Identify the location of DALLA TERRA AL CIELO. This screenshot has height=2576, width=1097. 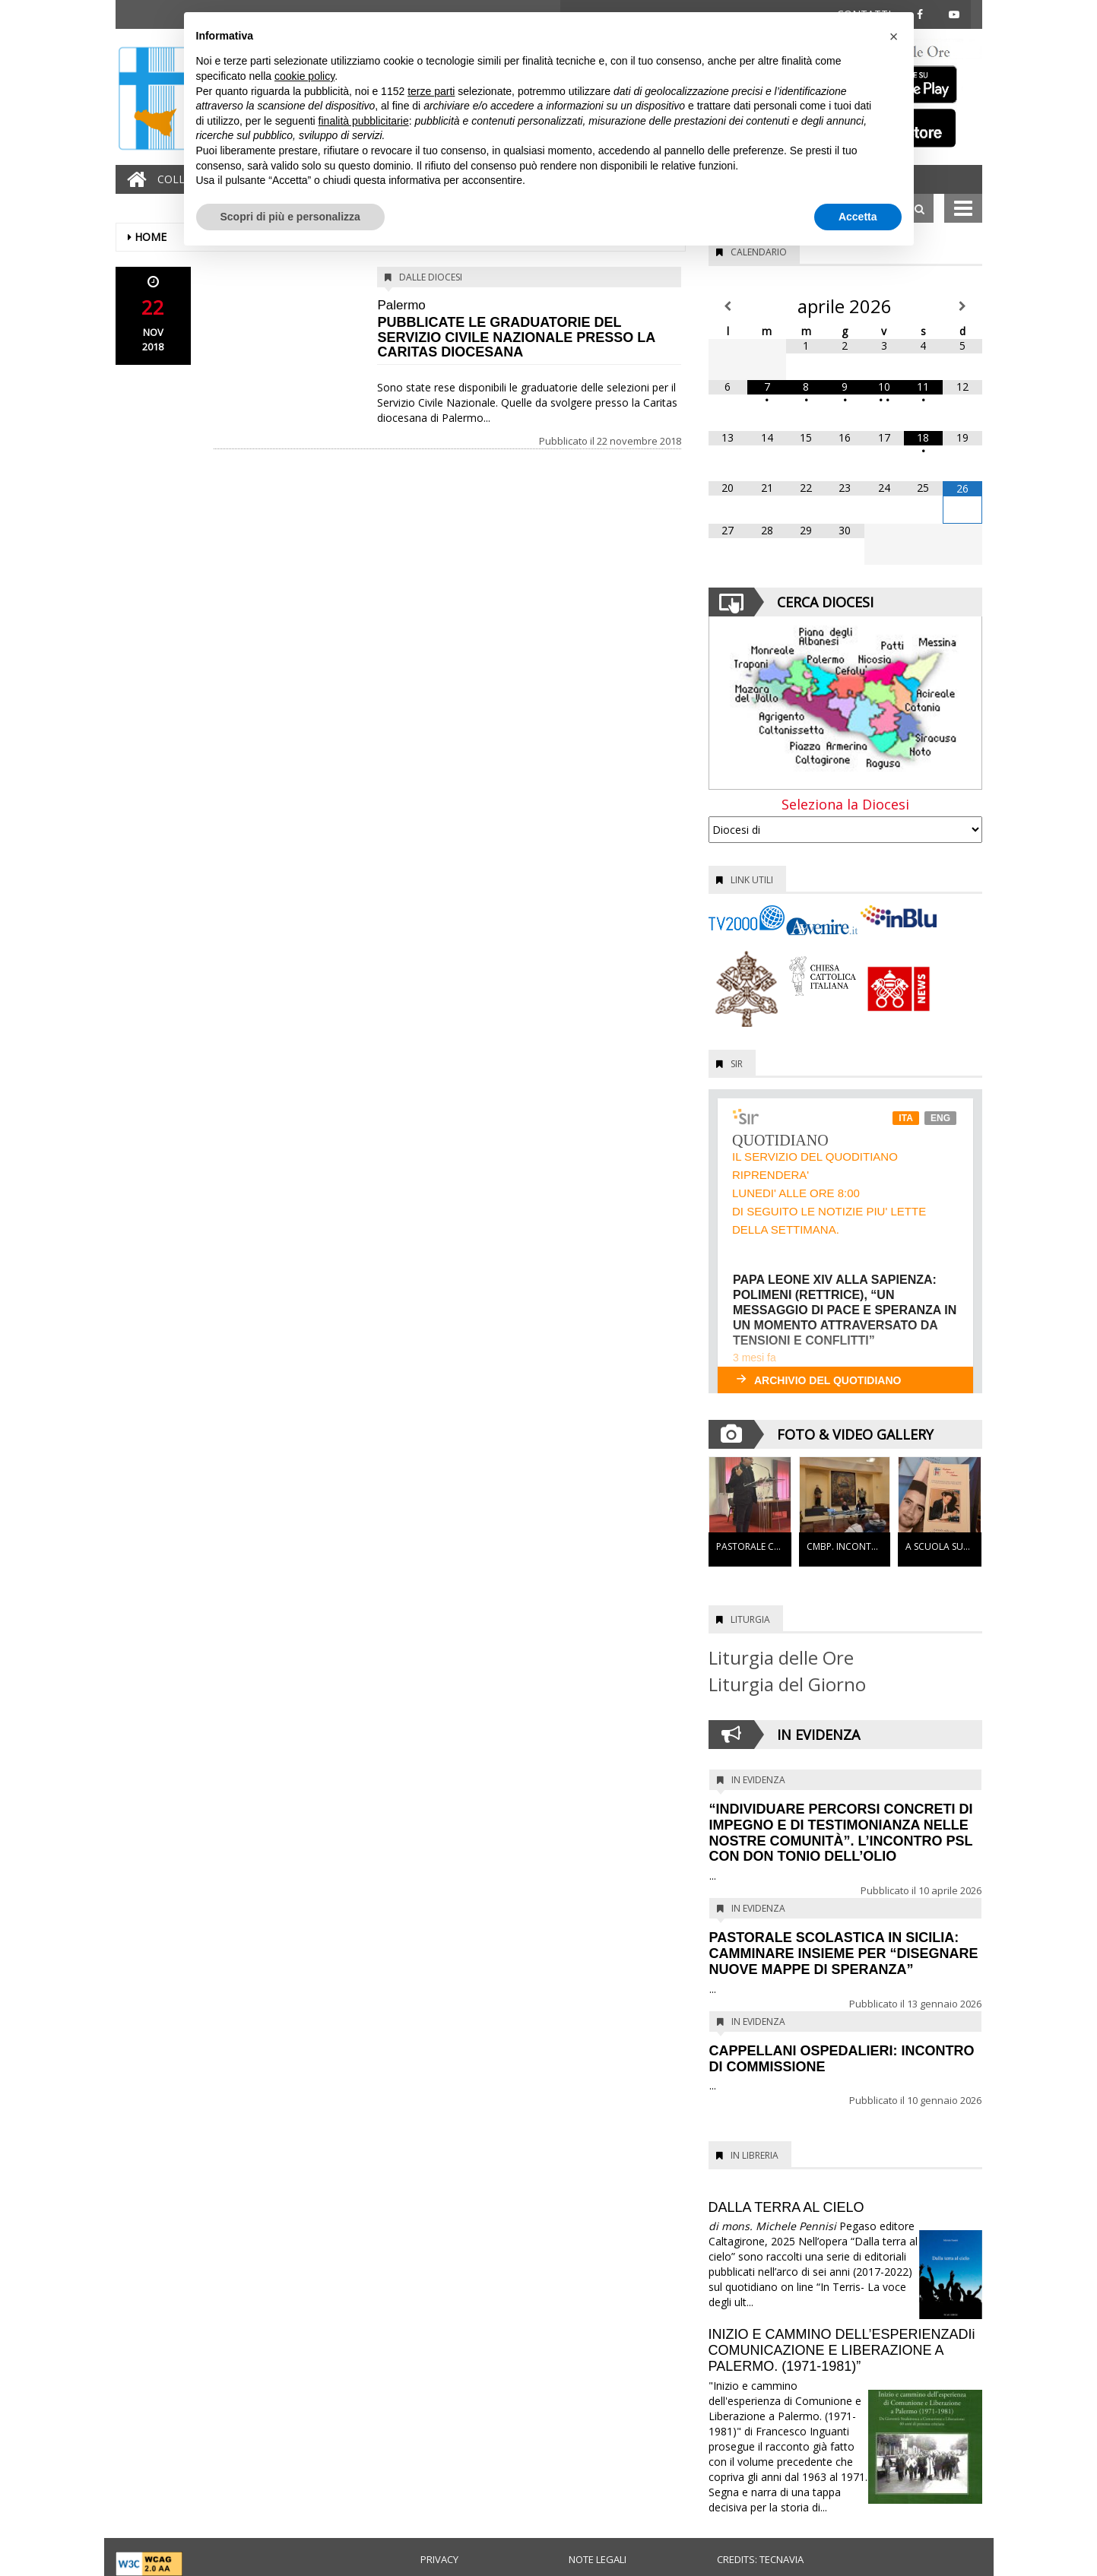
(786, 2207).